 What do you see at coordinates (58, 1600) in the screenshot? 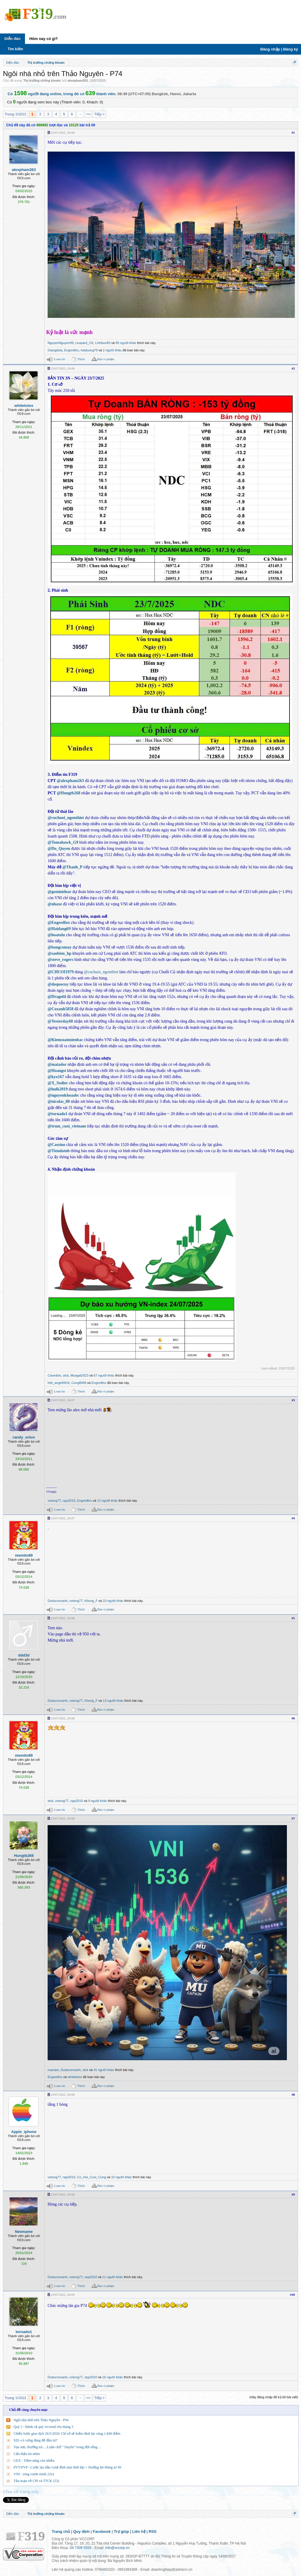
I see `Duduconxanh` at bounding box center [58, 1600].